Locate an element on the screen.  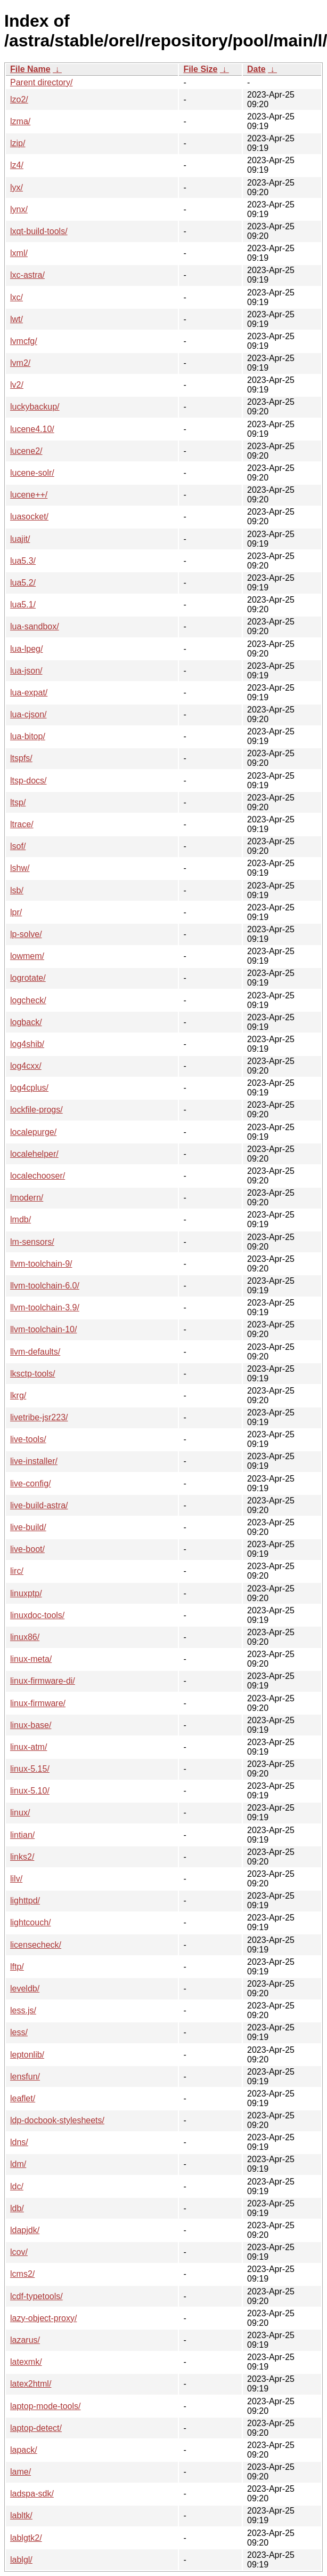
lablgl/ is located at coordinates (21, 2559).